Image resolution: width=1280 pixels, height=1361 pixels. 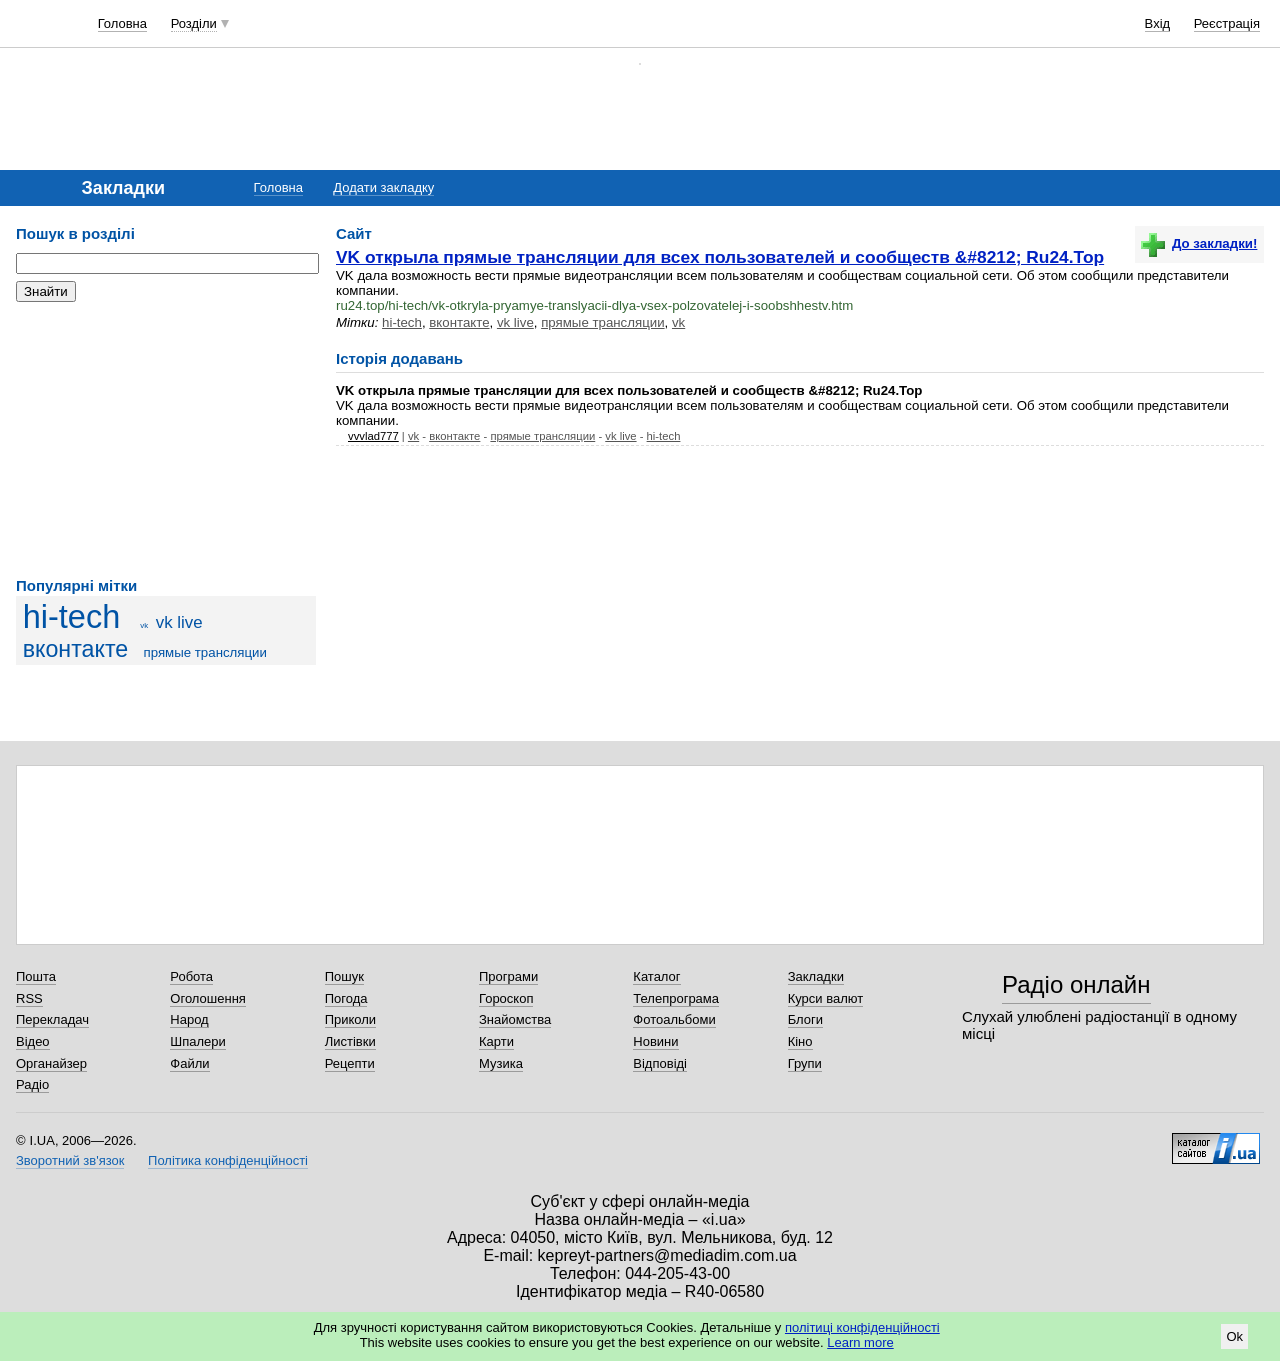 I want to click on Перекладач, so click(x=52, y=1019).